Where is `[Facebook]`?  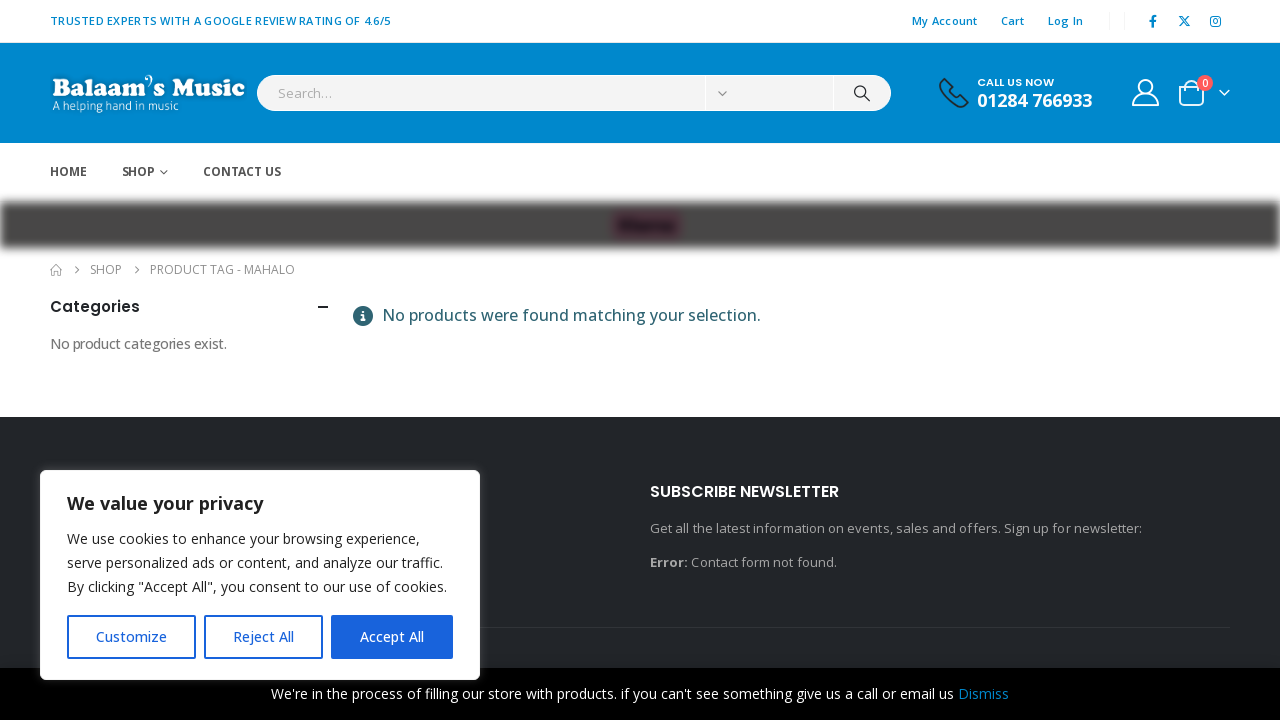
[Facebook] is located at coordinates (1153, 21).